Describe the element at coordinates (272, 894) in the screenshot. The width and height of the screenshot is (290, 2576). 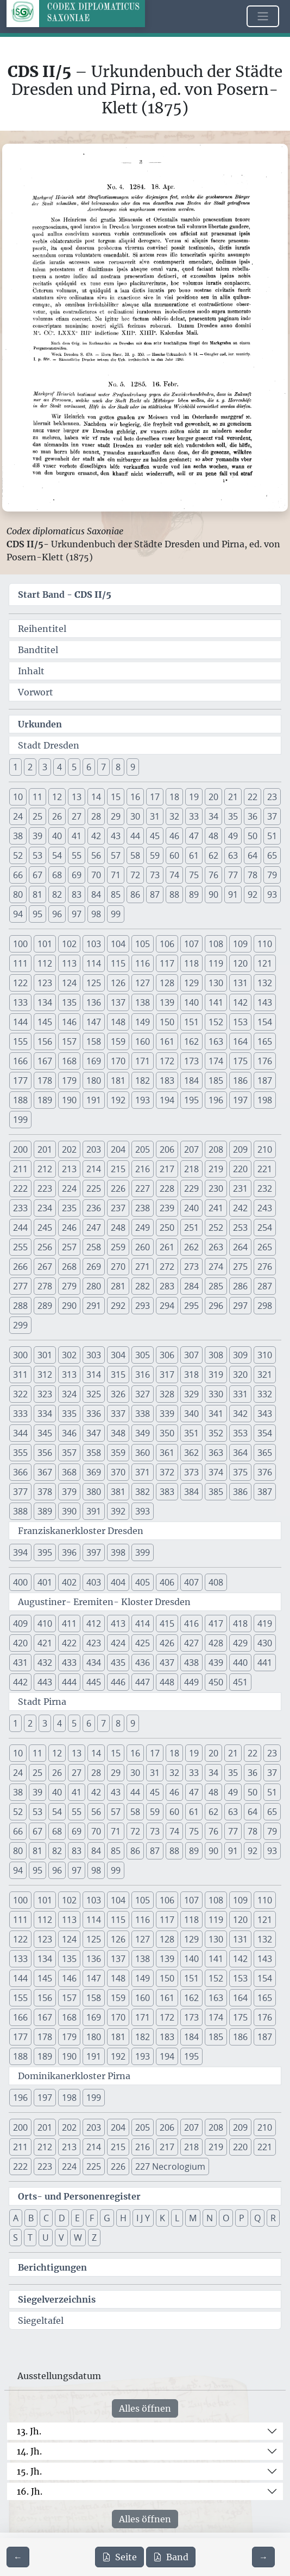
I see `93 [button]` at that location.